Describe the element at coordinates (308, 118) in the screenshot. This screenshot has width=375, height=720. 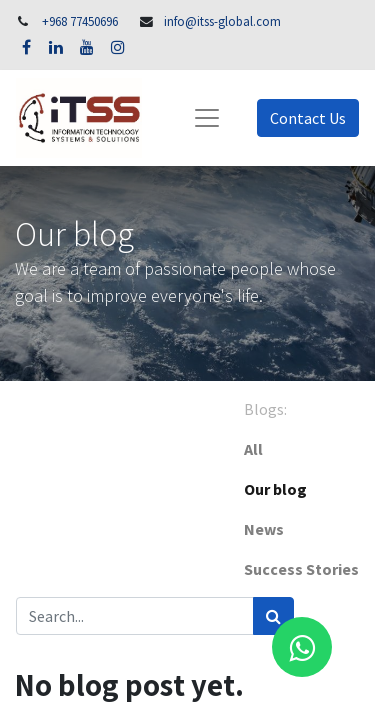
I see `Contact Us` at that location.